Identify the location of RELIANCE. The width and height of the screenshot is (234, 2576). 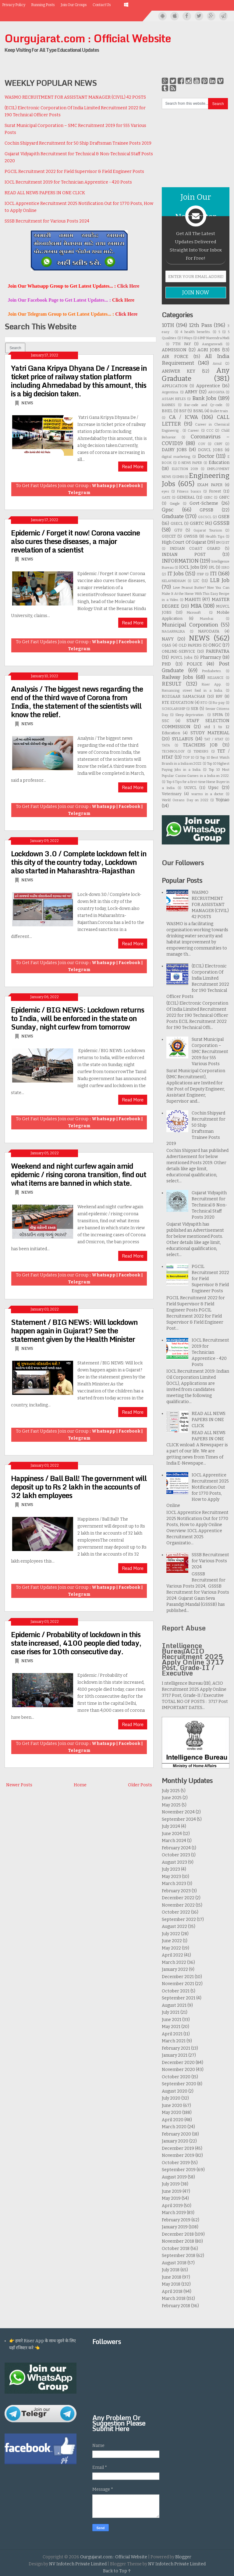
(215, 678).